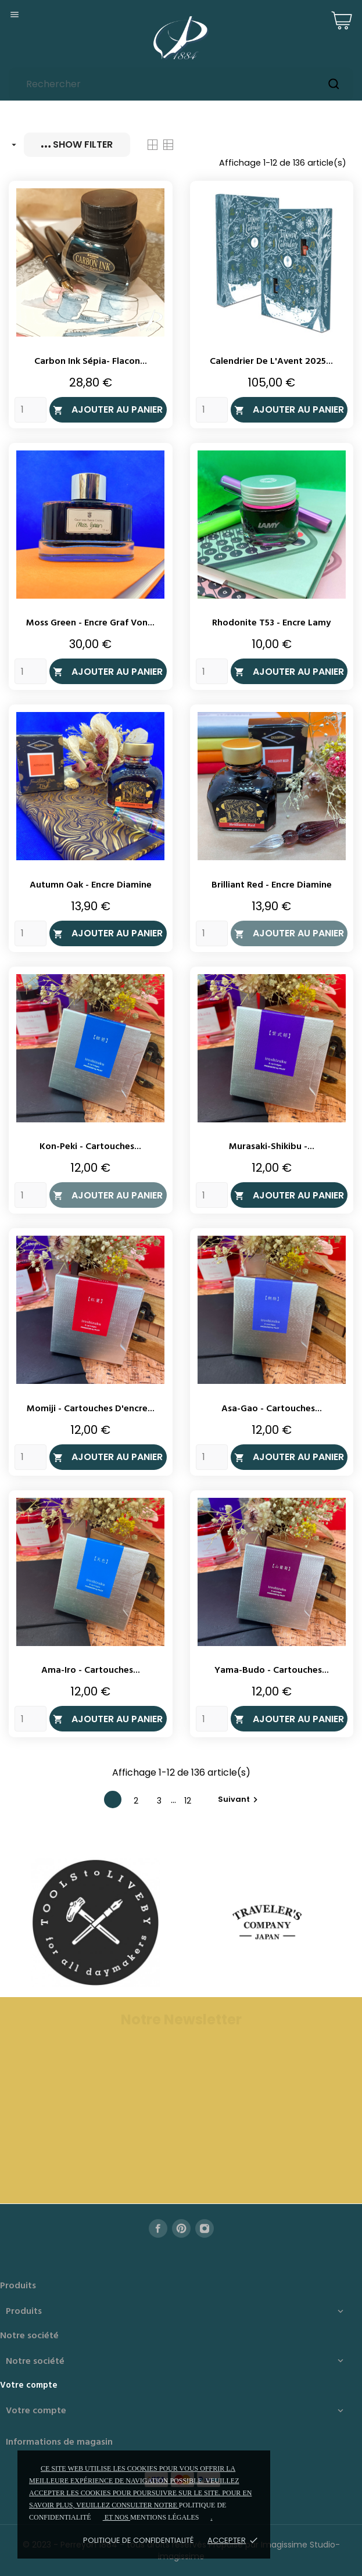  I want to click on Kon-Peki - Cartouches..., so click(90, 1146).